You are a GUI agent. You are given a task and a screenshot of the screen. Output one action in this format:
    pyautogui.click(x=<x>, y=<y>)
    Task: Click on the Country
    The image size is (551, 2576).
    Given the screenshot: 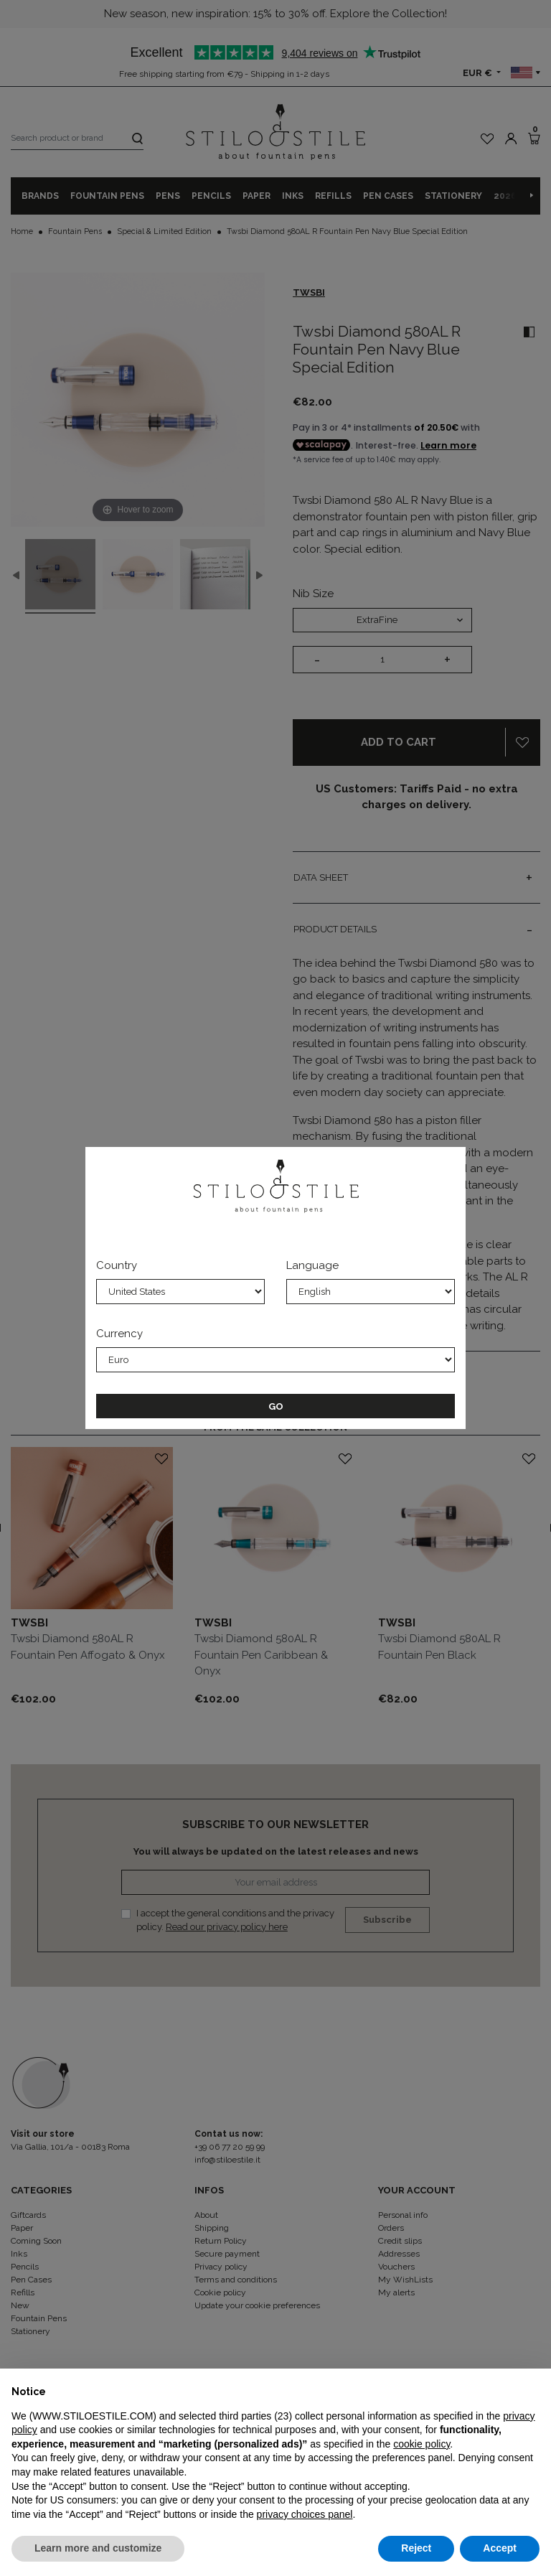 What is the action you would take?
    pyautogui.click(x=116, y=1265)
    